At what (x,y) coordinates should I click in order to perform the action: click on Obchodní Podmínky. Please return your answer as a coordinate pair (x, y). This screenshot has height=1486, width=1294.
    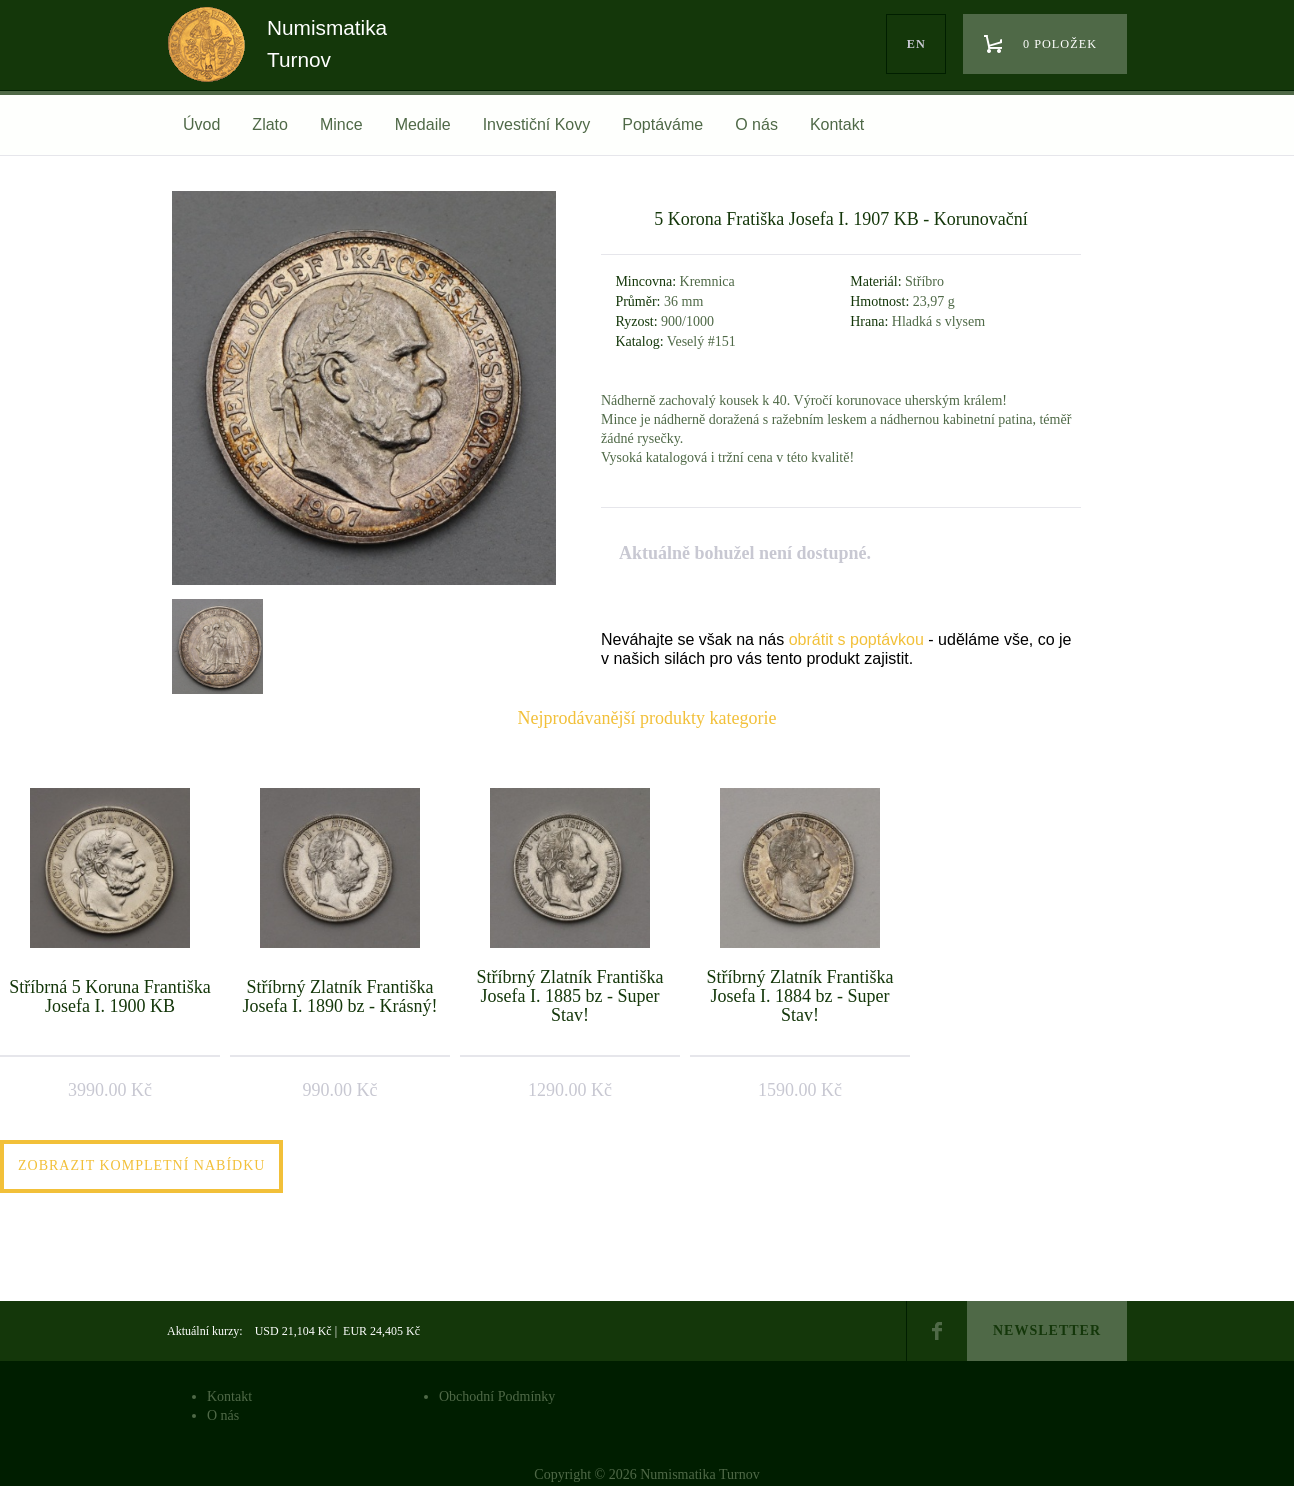
    Looking at the image, I should click on (497, 1396).